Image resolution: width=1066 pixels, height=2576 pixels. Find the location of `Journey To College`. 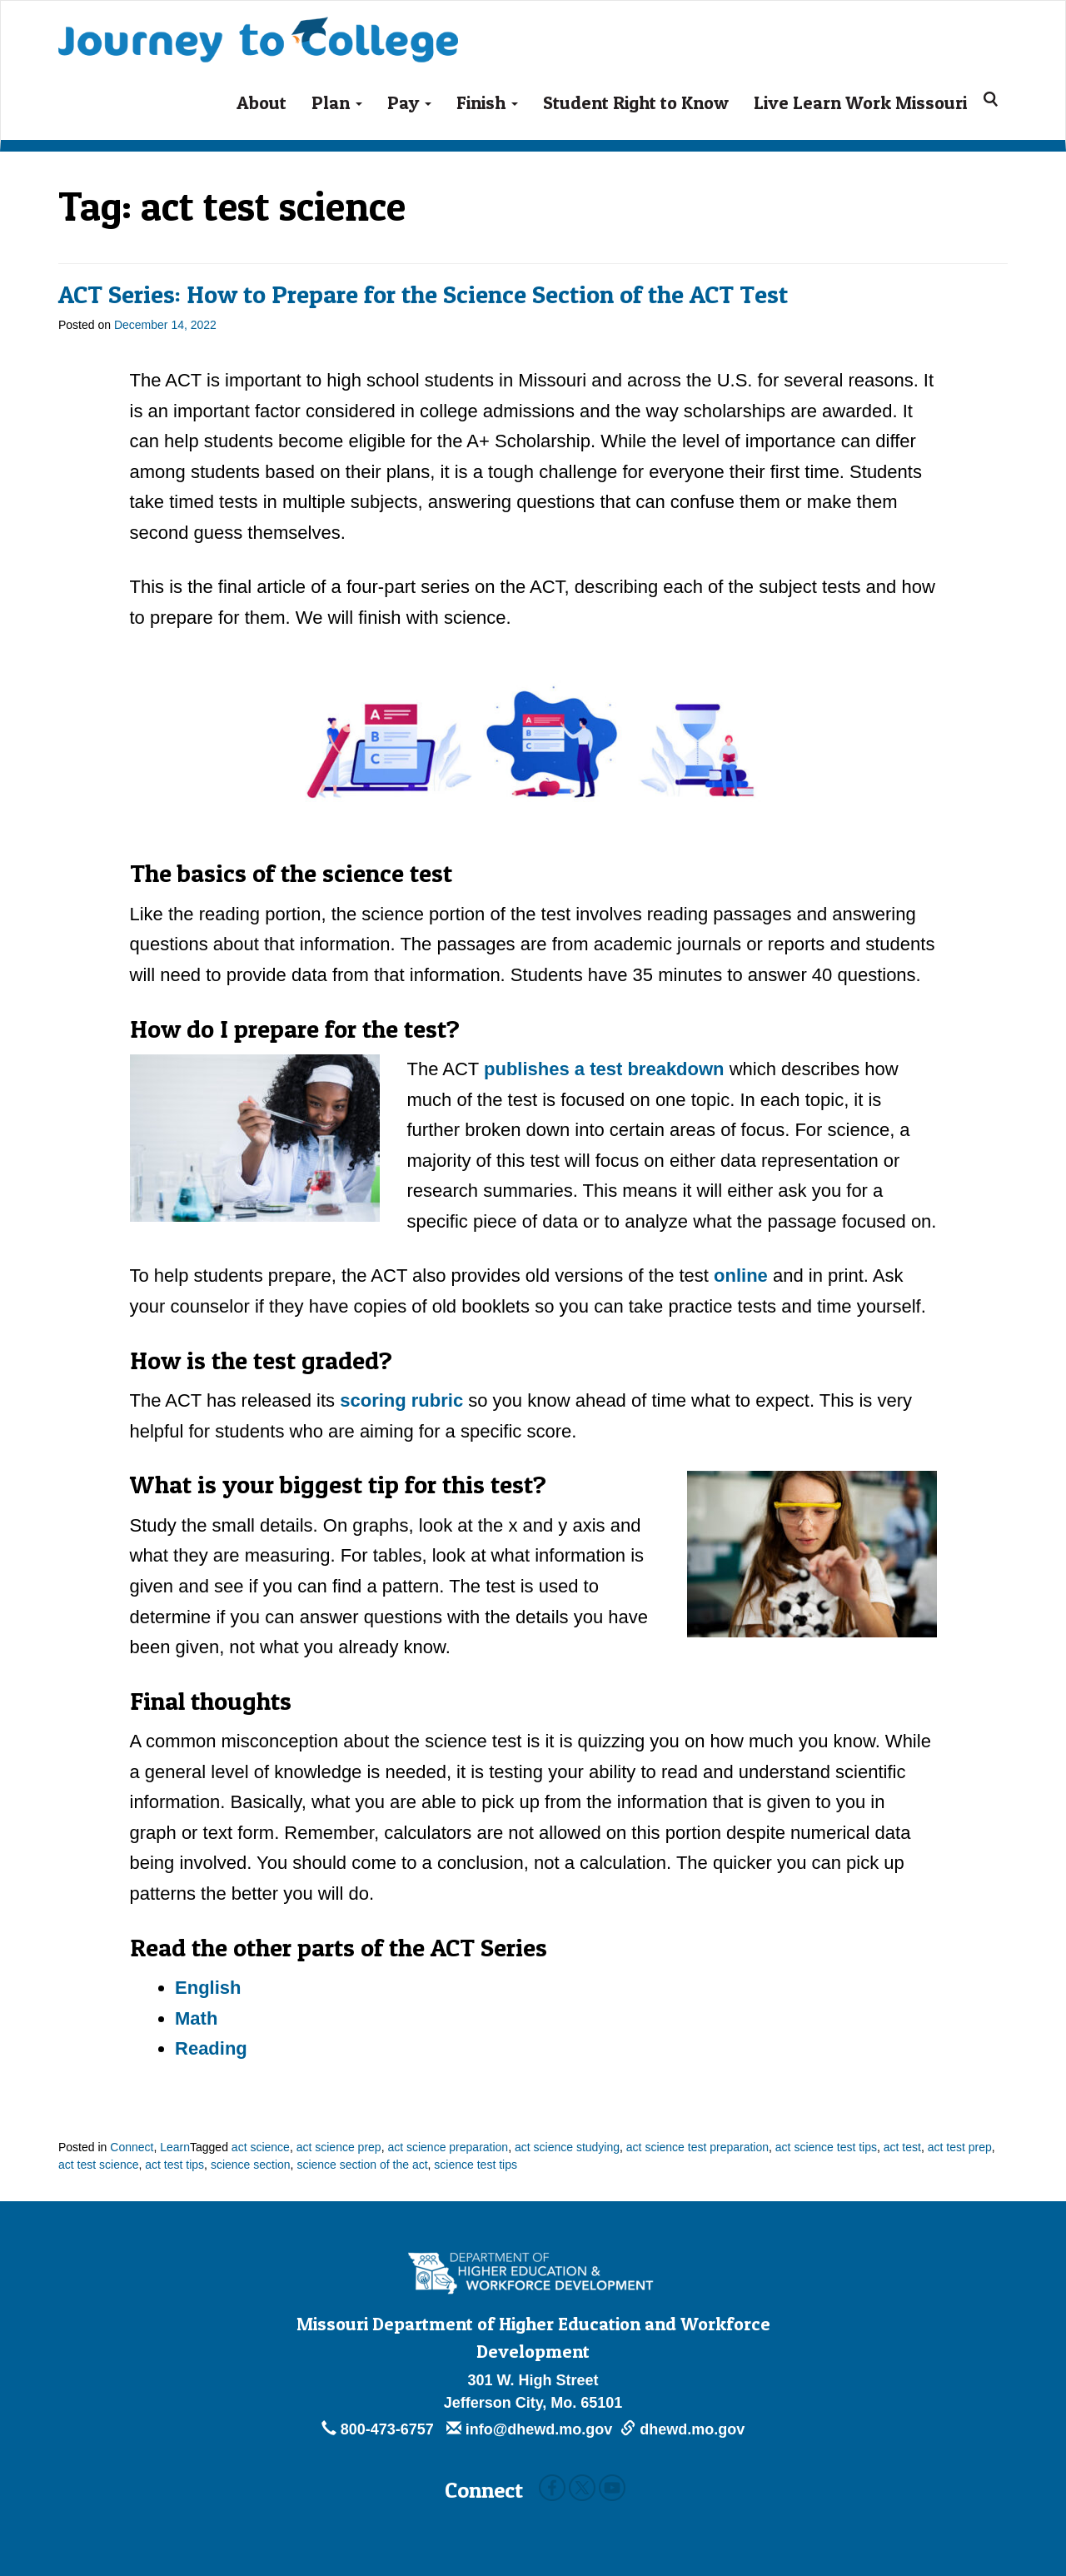

Journey To College is located at coordinates (258, 27).